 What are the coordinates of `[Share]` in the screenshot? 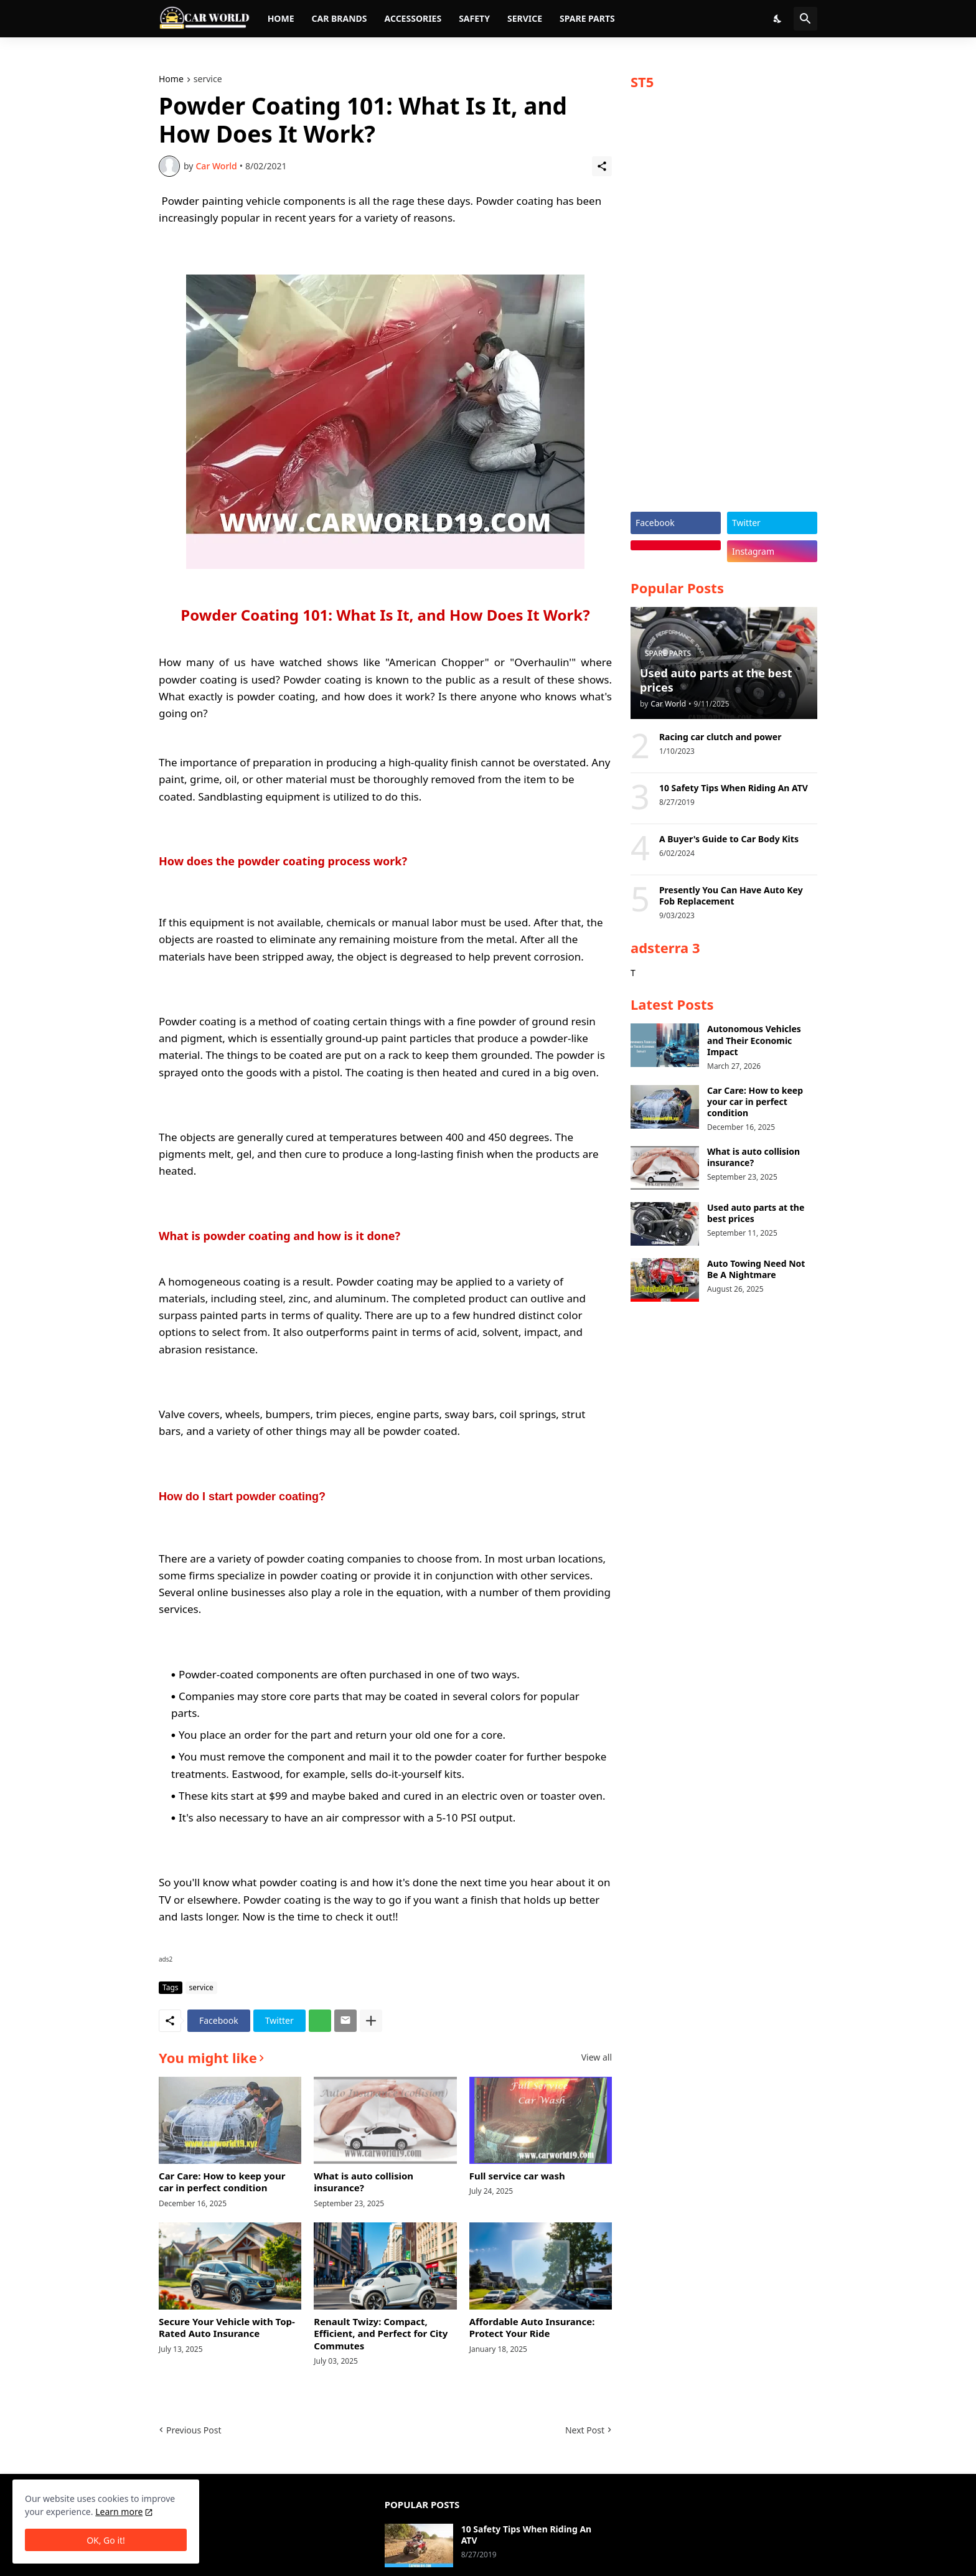 It's located at (602, 166).